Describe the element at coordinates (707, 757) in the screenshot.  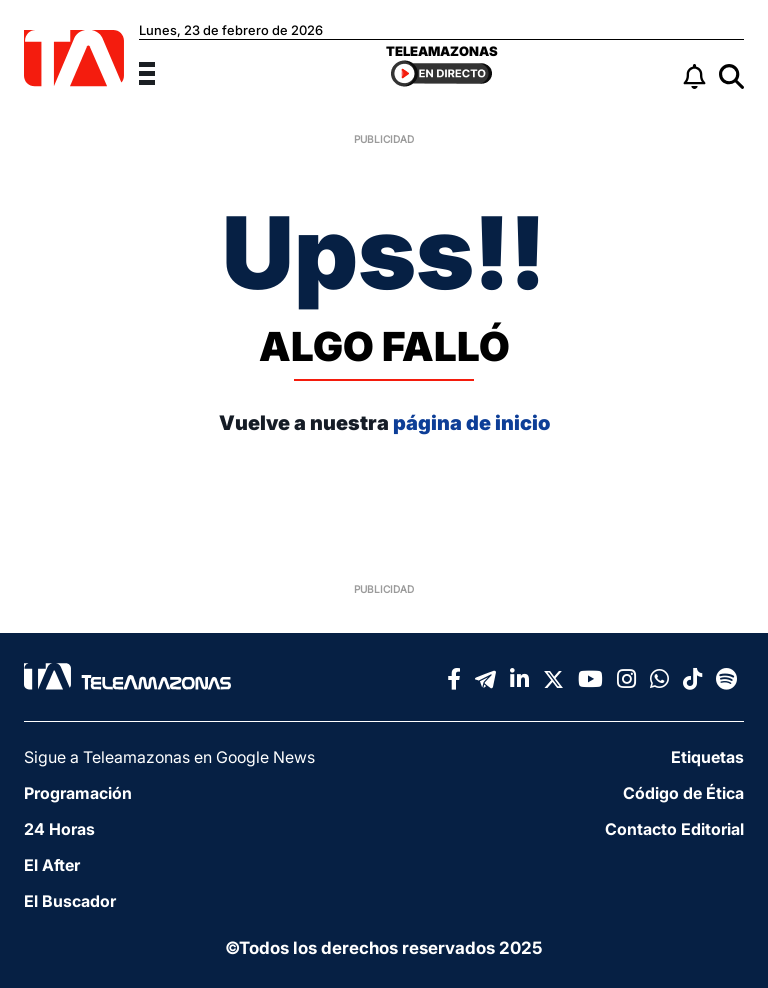
I see `Etiquetas` at that location.